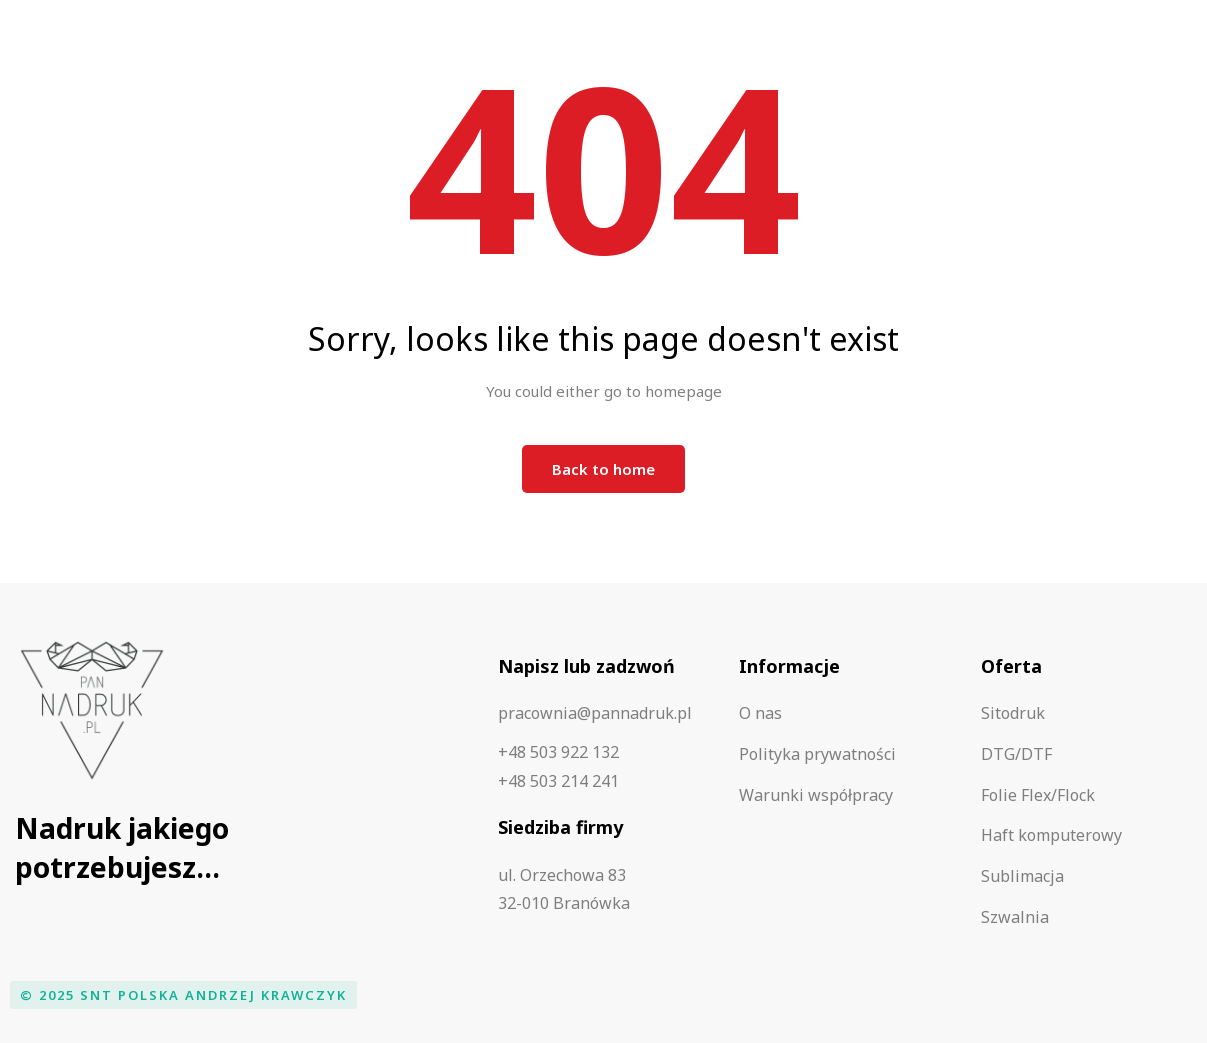  Describe the element at coordinates (1022, 876) in the screenshot. I see `Sublimacja` at that location.